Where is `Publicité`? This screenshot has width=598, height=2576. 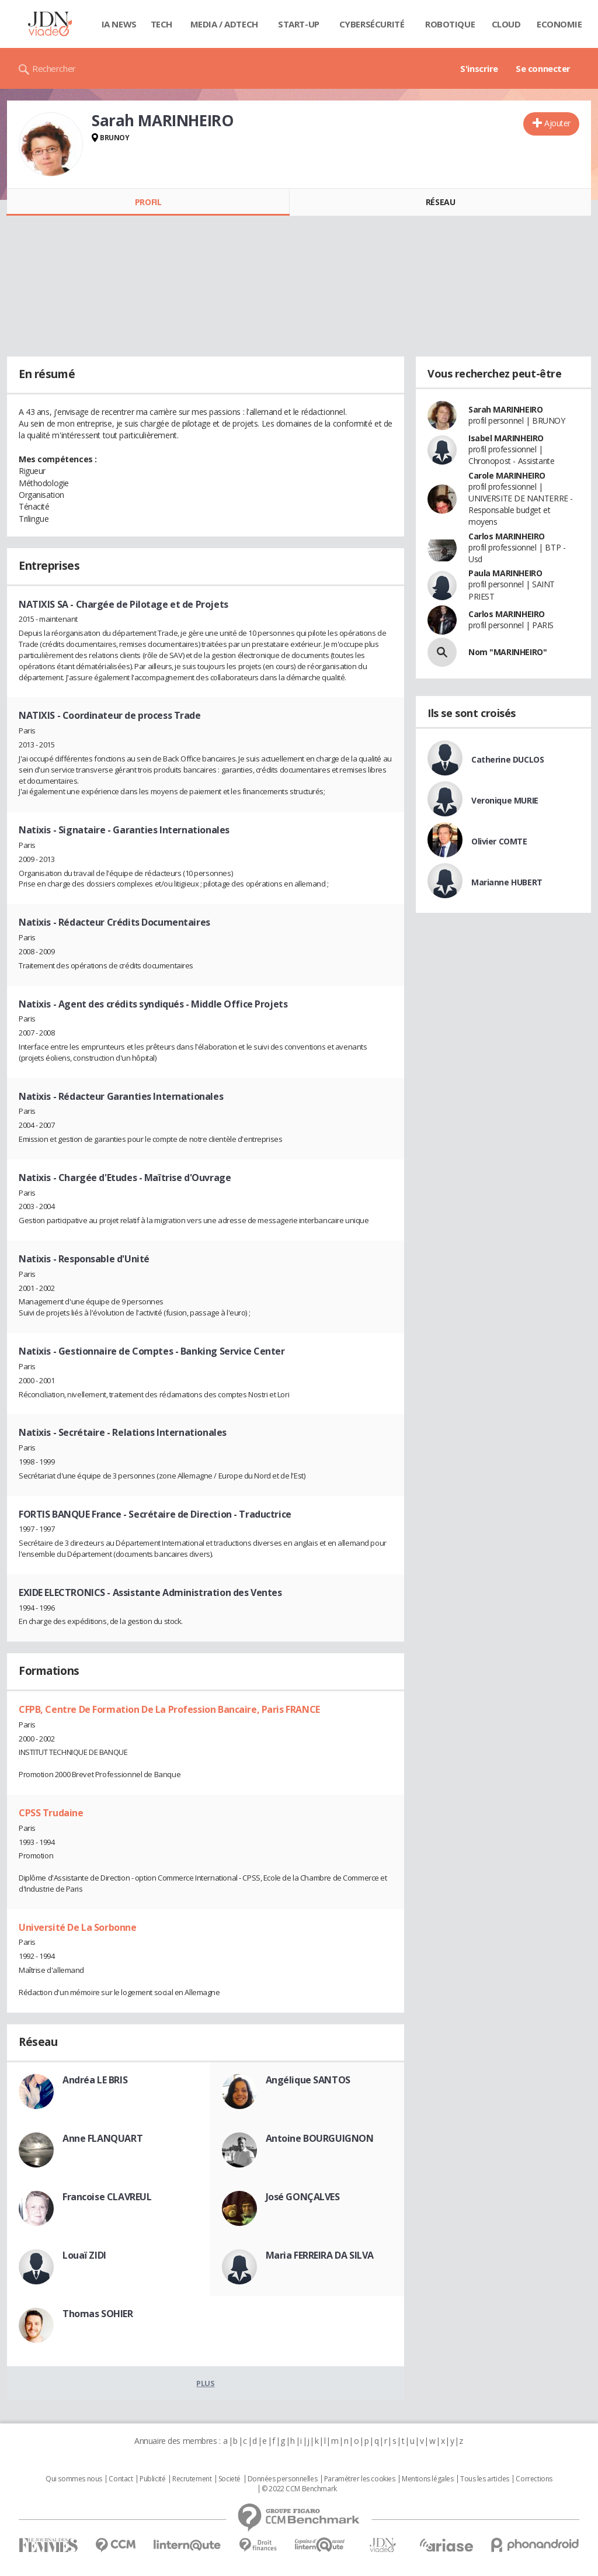 Publicité is located at coordinates (152, 2479).